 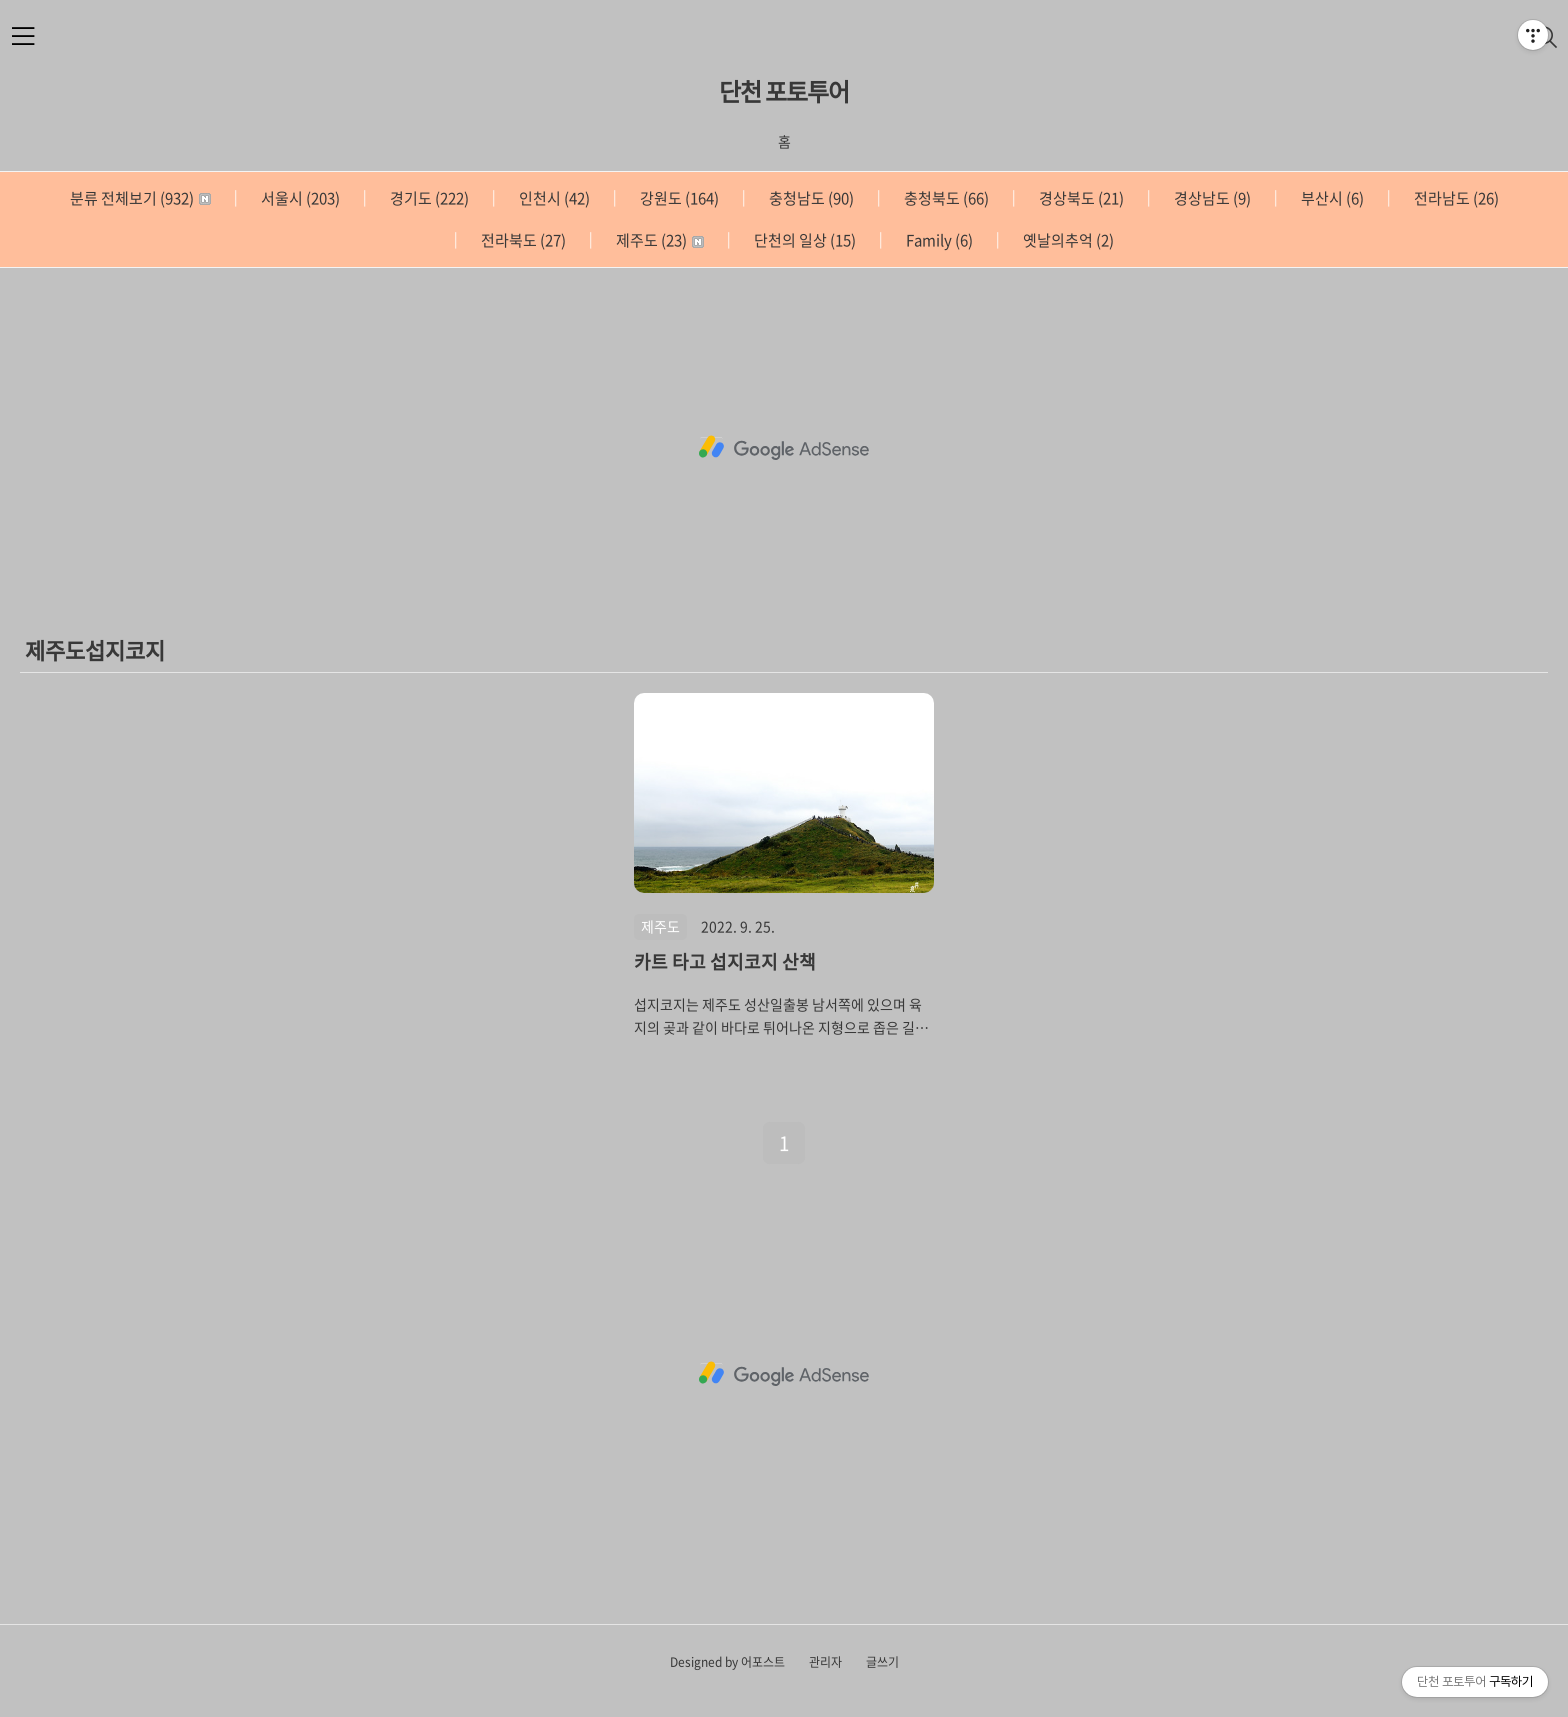 What do you see at coordinates (803, 240) in the screenshot?
I see `단천의 일상` at bounding box center [803, 240].